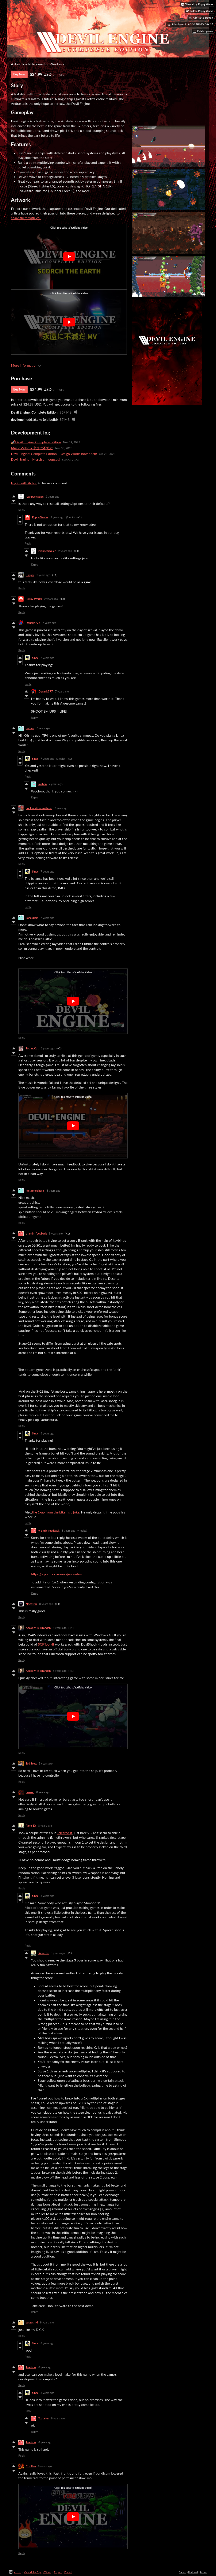 The width and height of the screenshot is (216, 2576). I want to click on Rime_Ex, so click(31, 1825).